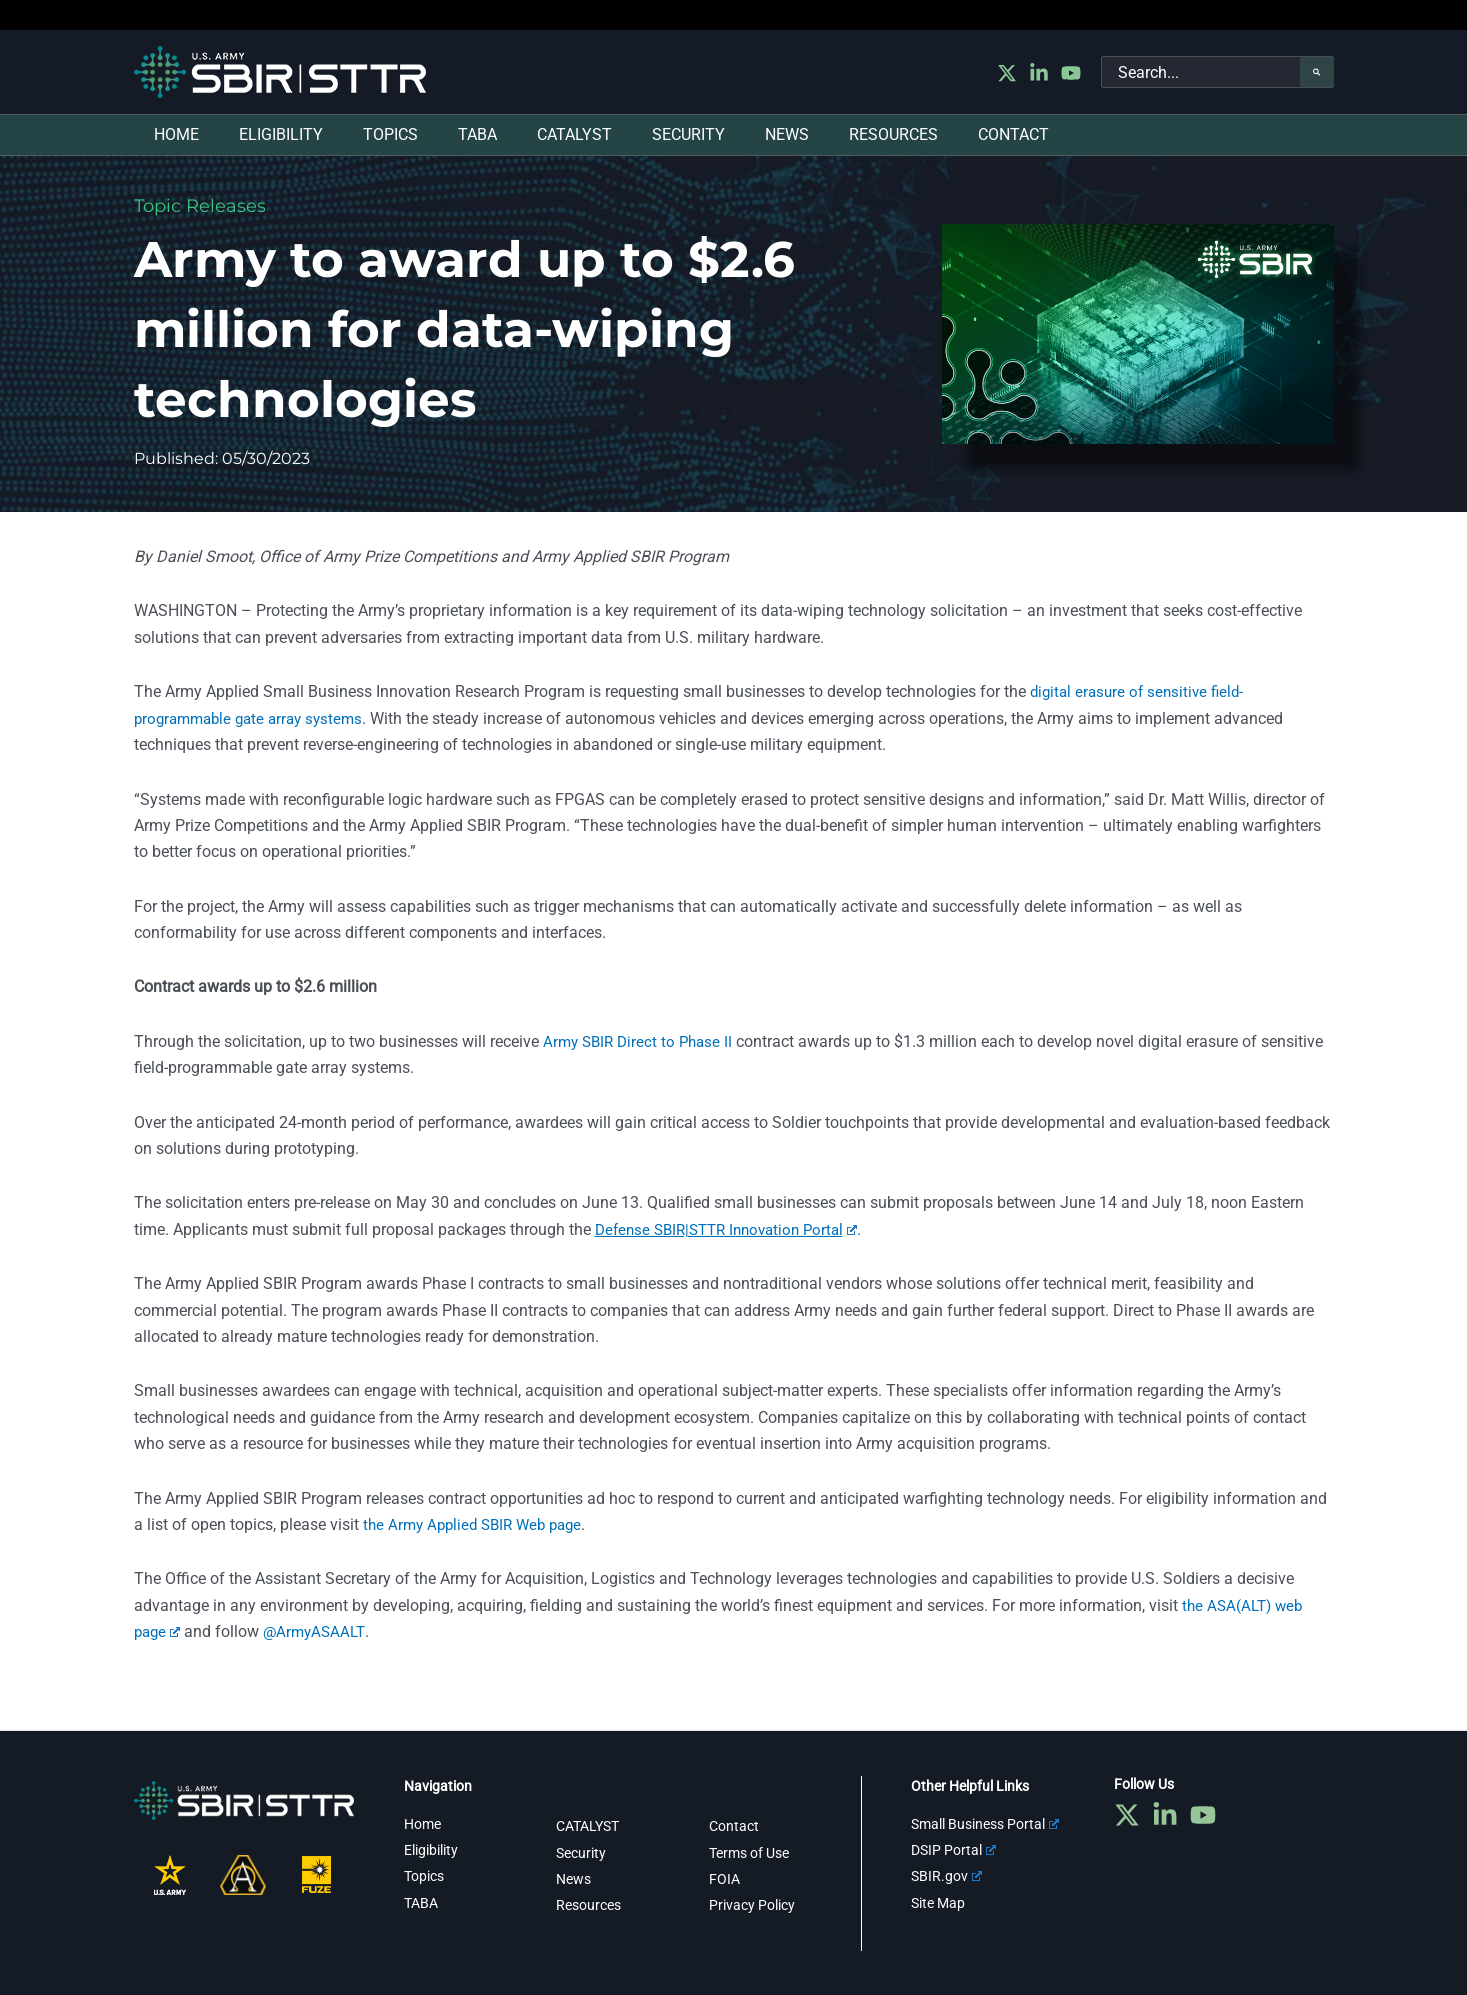 This screenshot has width=1467, height=1995. Describe the element at coordinates (734, 1826) in the screenshot. I see `Contact` at that location.